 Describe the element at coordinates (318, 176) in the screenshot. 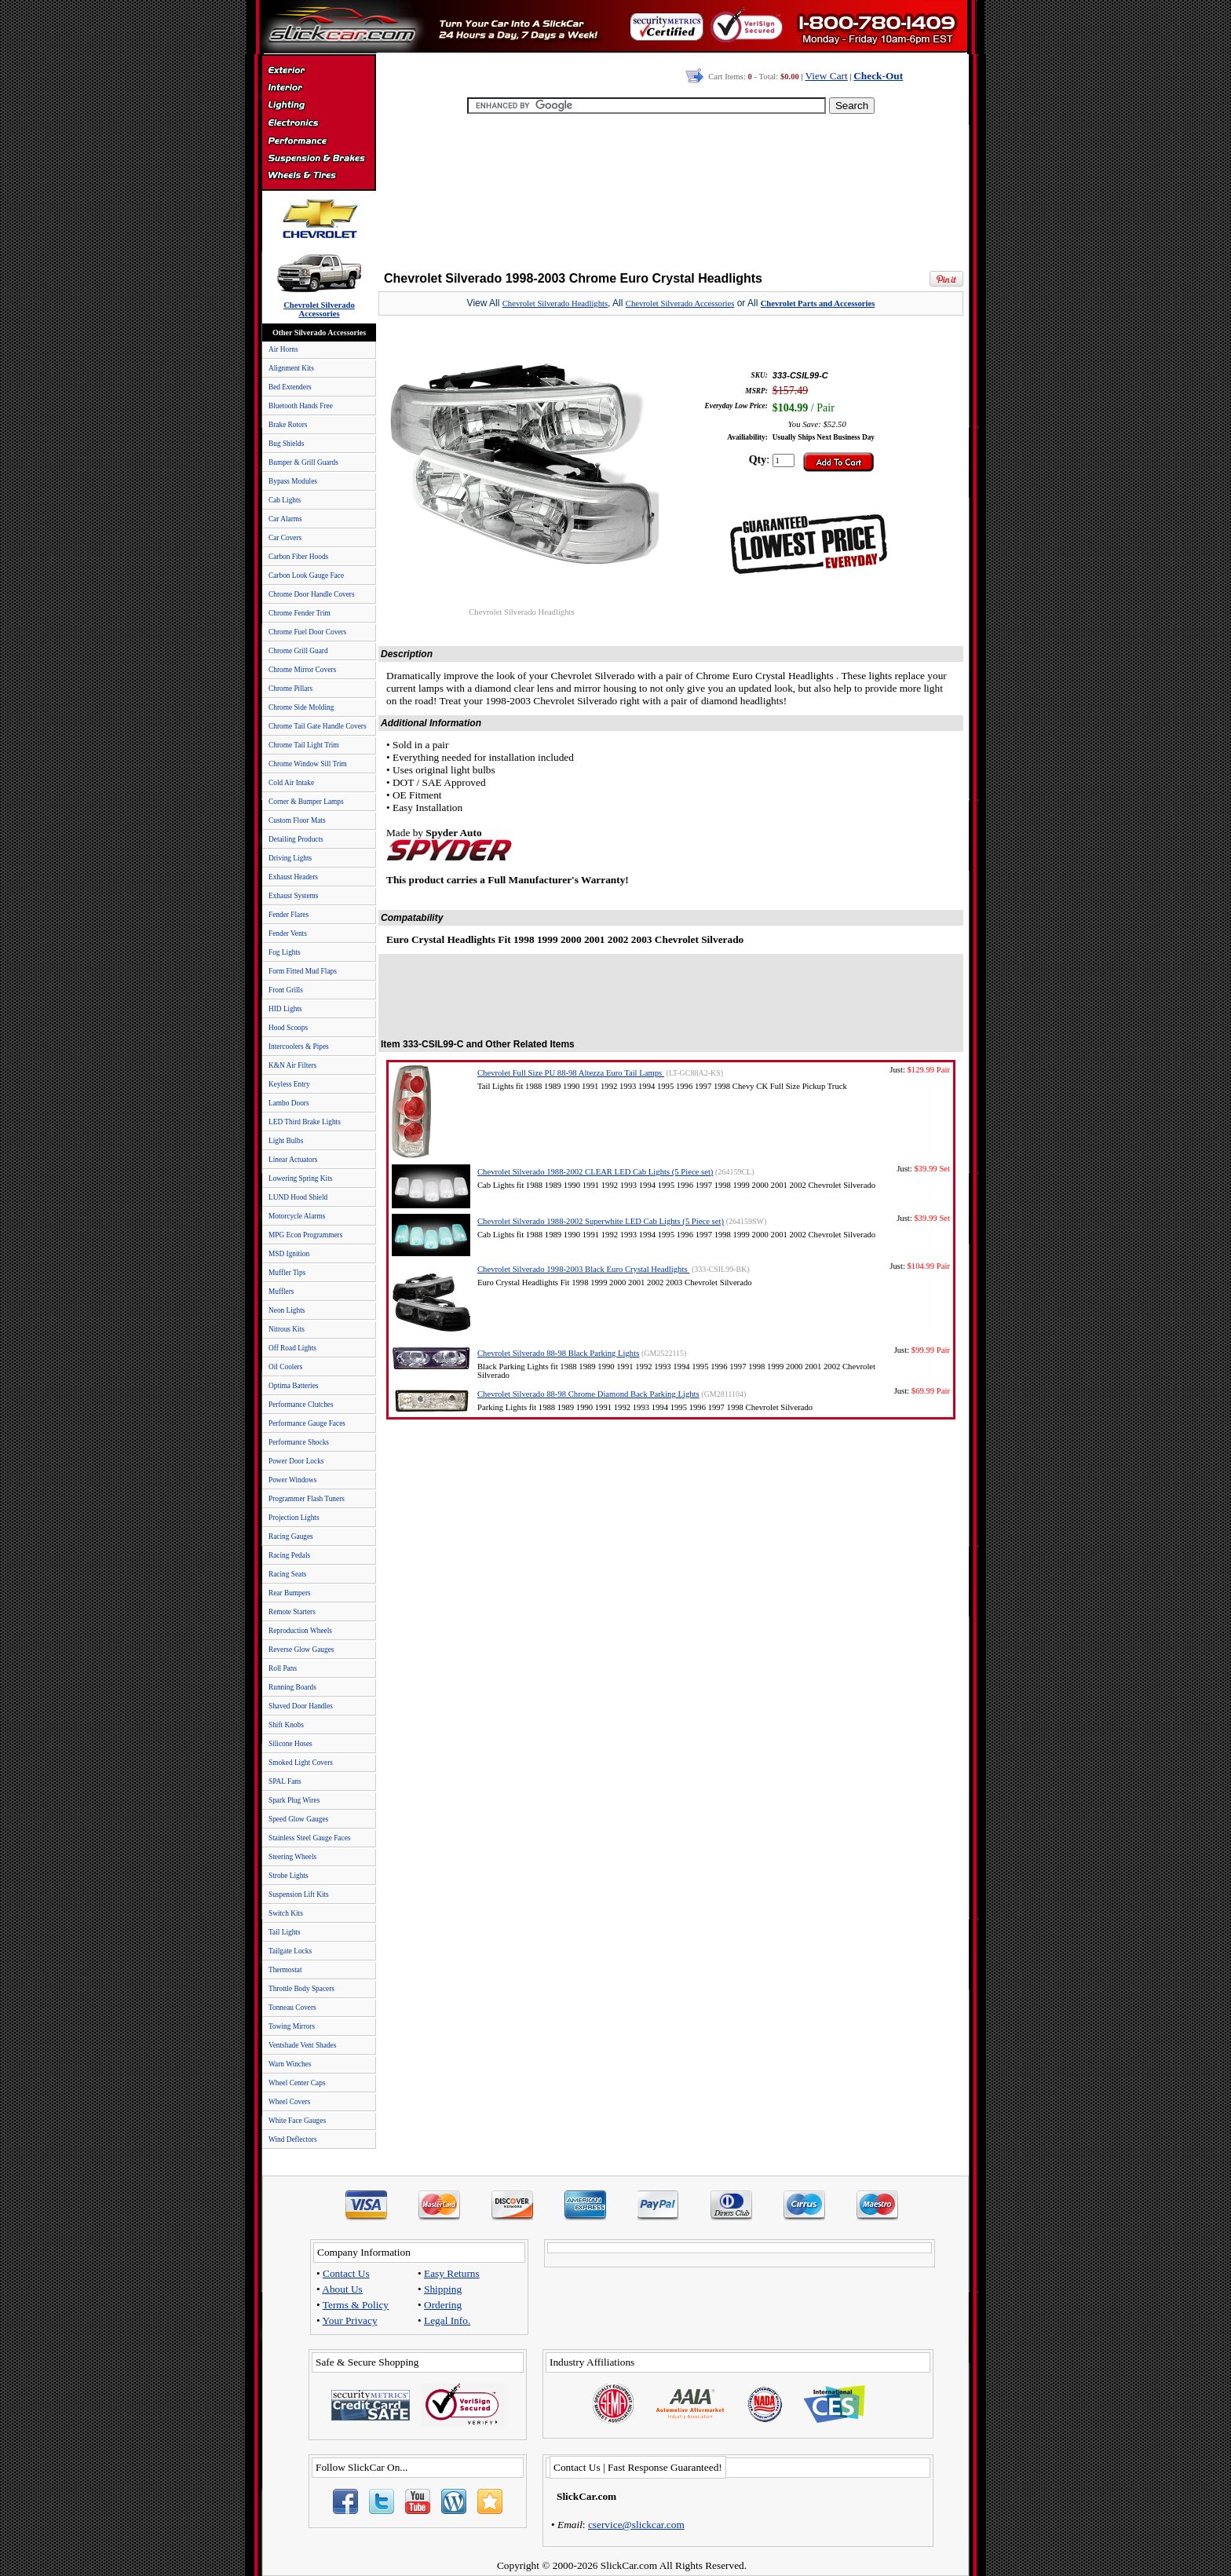

I see `Wheels & Tires` at that location.